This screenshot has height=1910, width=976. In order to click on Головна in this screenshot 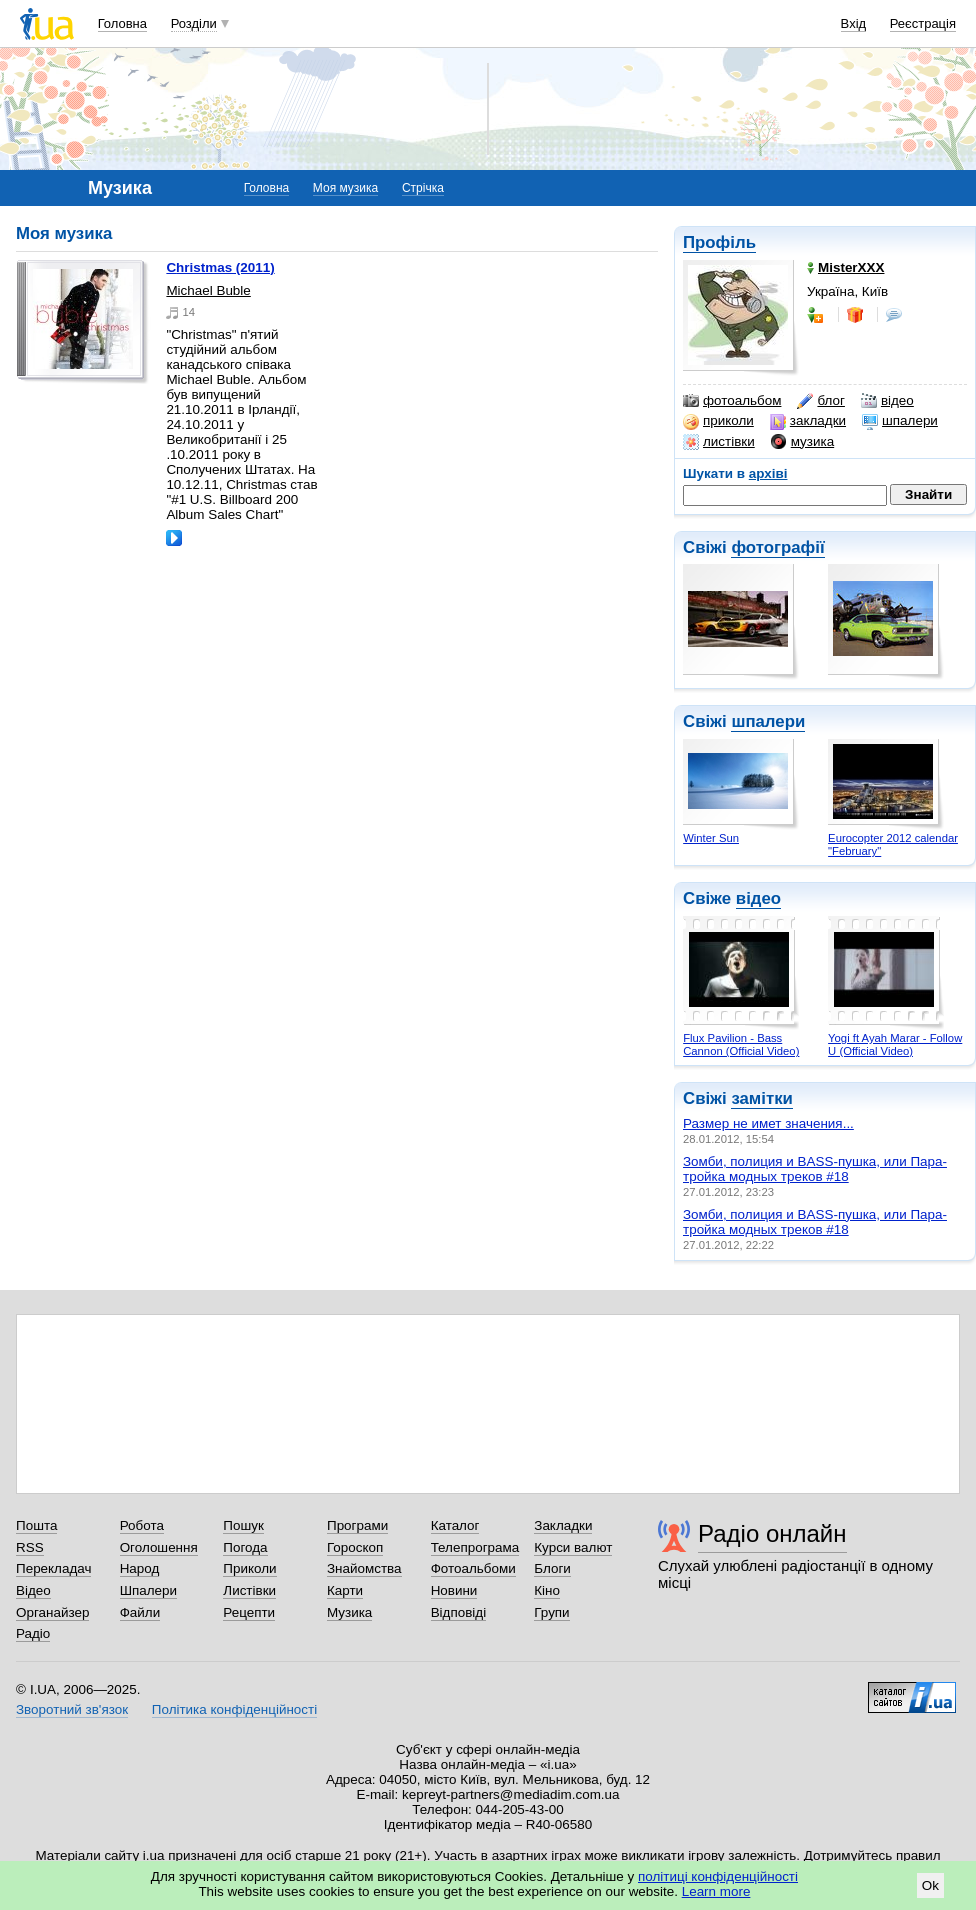, I will do `click(122, 23)`.